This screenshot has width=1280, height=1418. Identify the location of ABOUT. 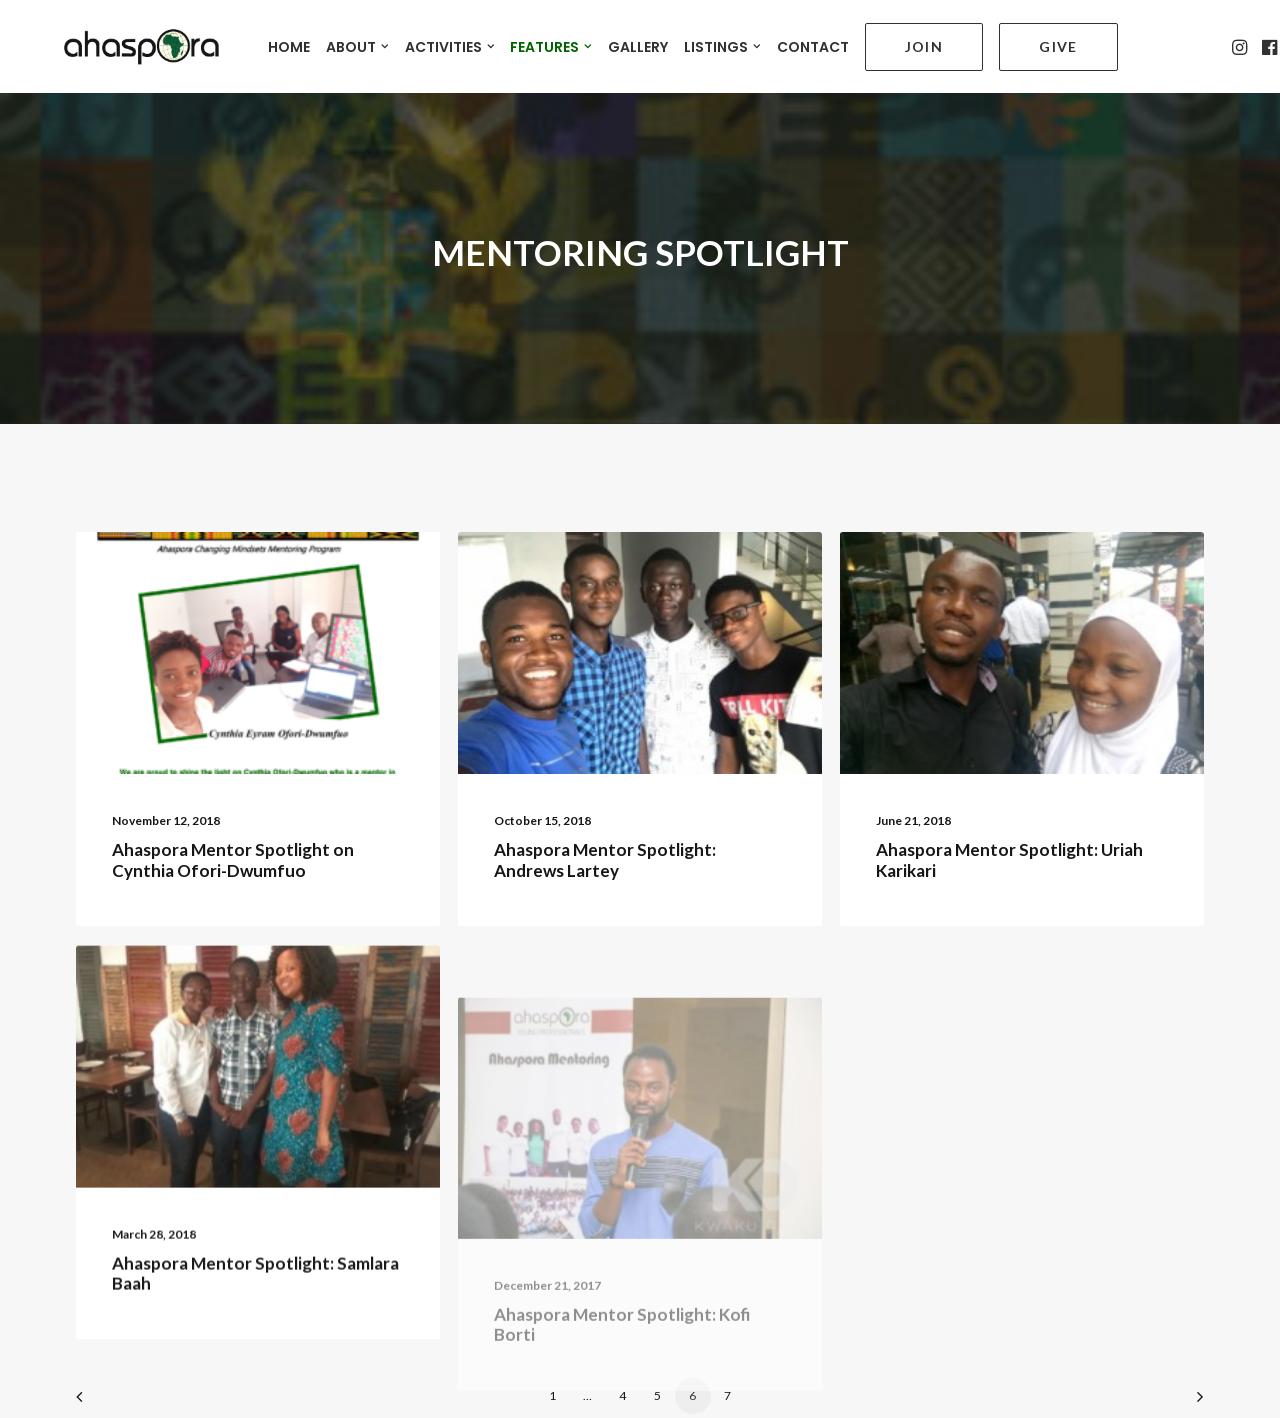
(342, 41).